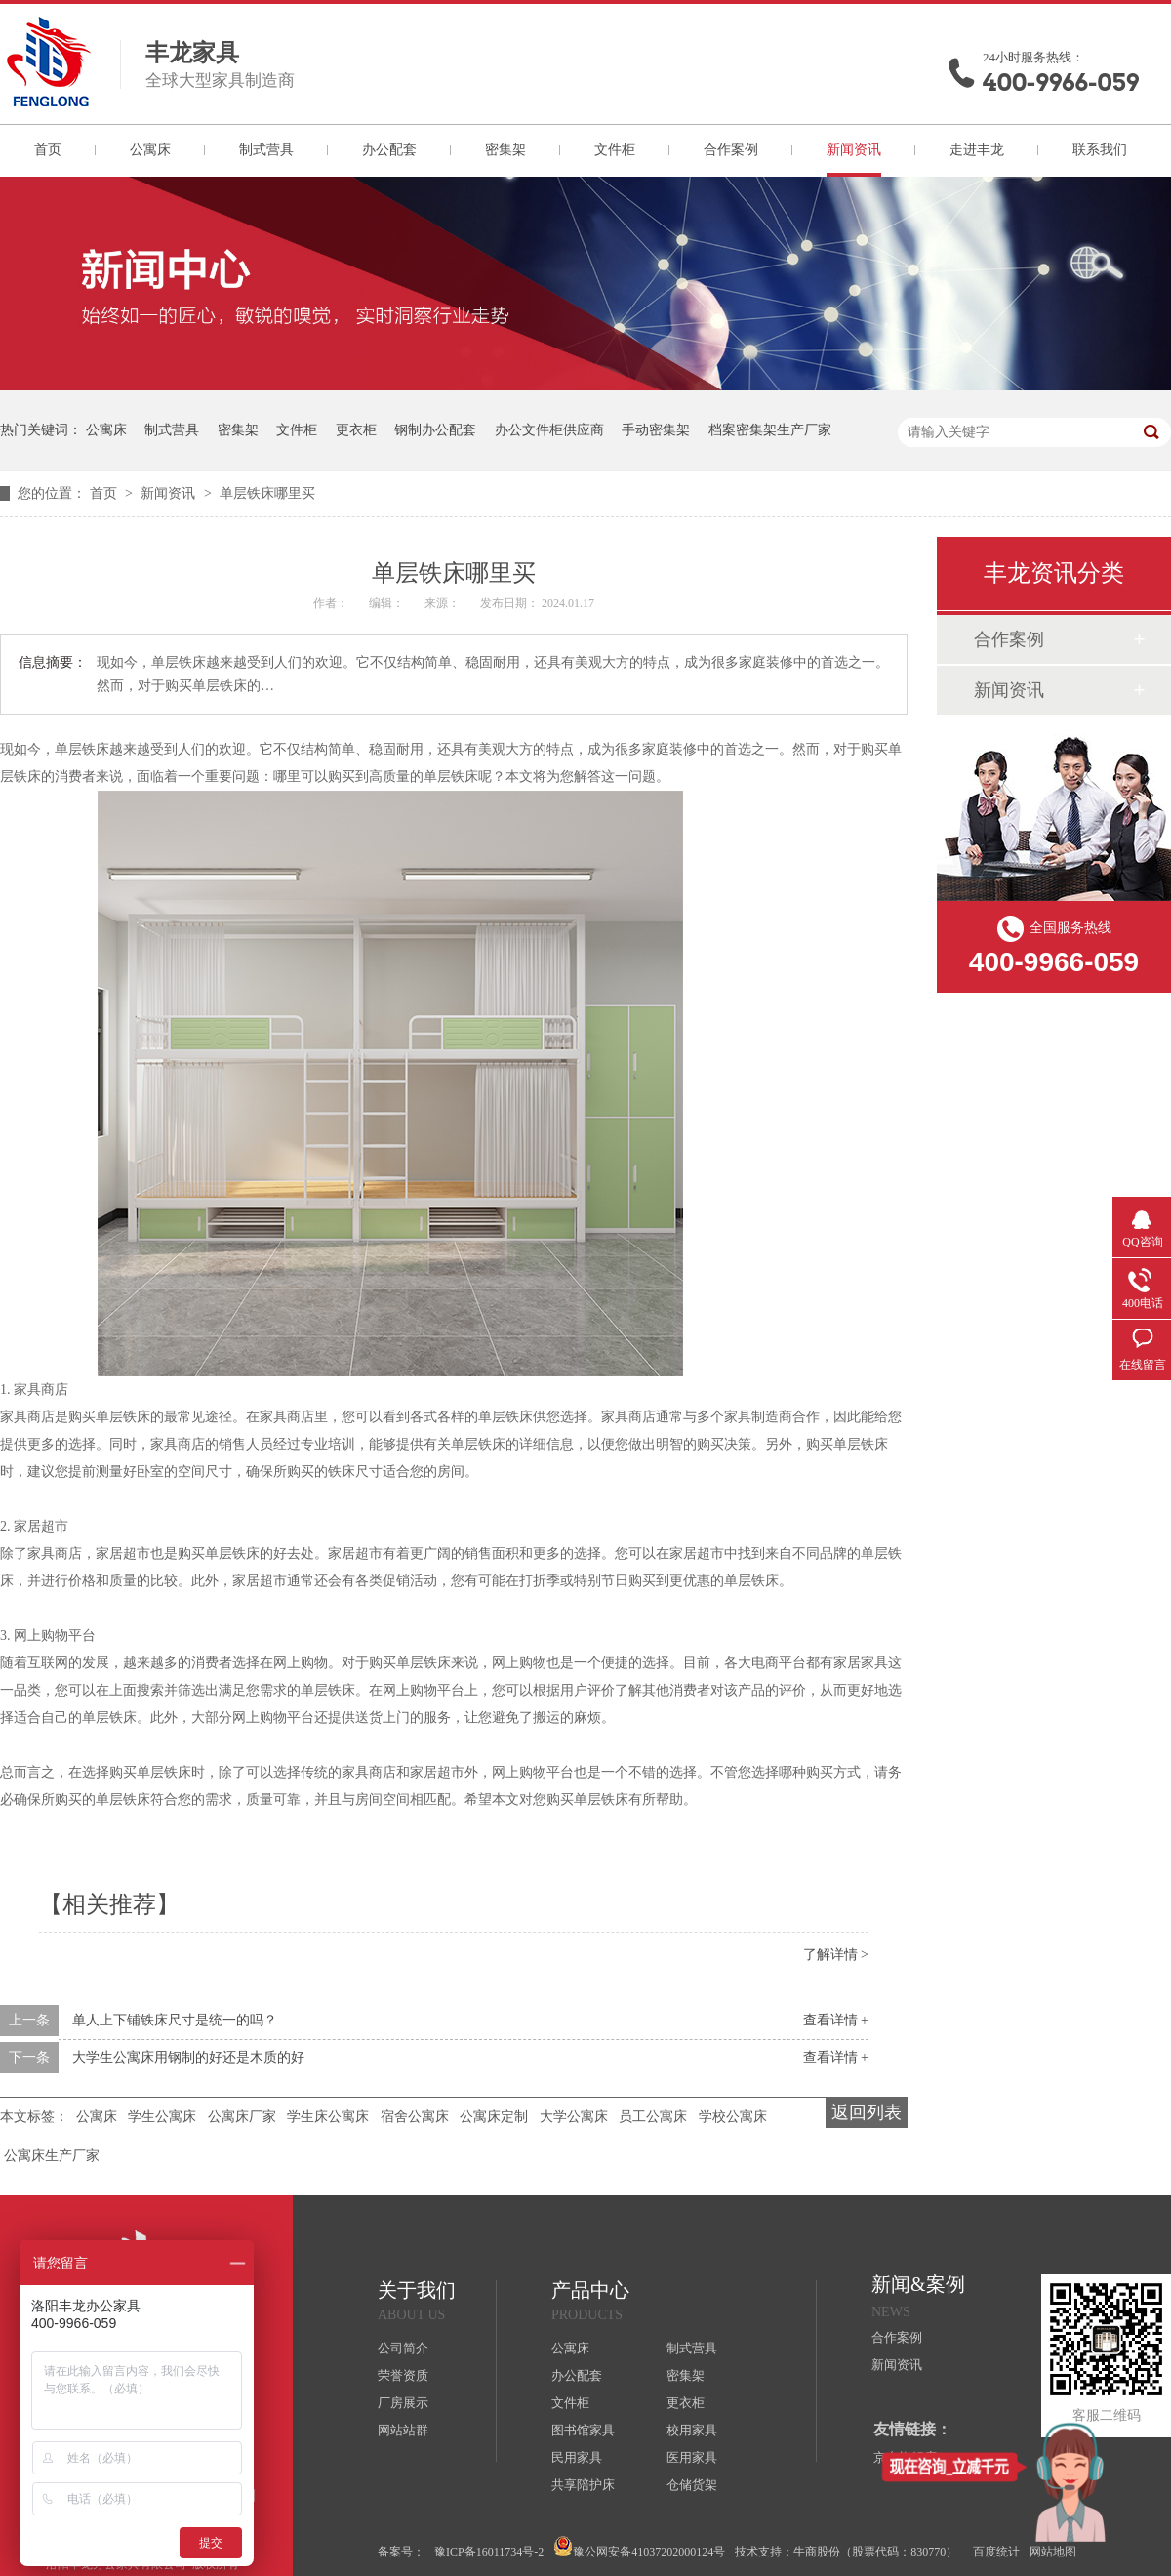 The image size is (1171, 2576). Describe the element at coordinates (403, 2402) in the screenshot. I see `厂房展示` at that location.